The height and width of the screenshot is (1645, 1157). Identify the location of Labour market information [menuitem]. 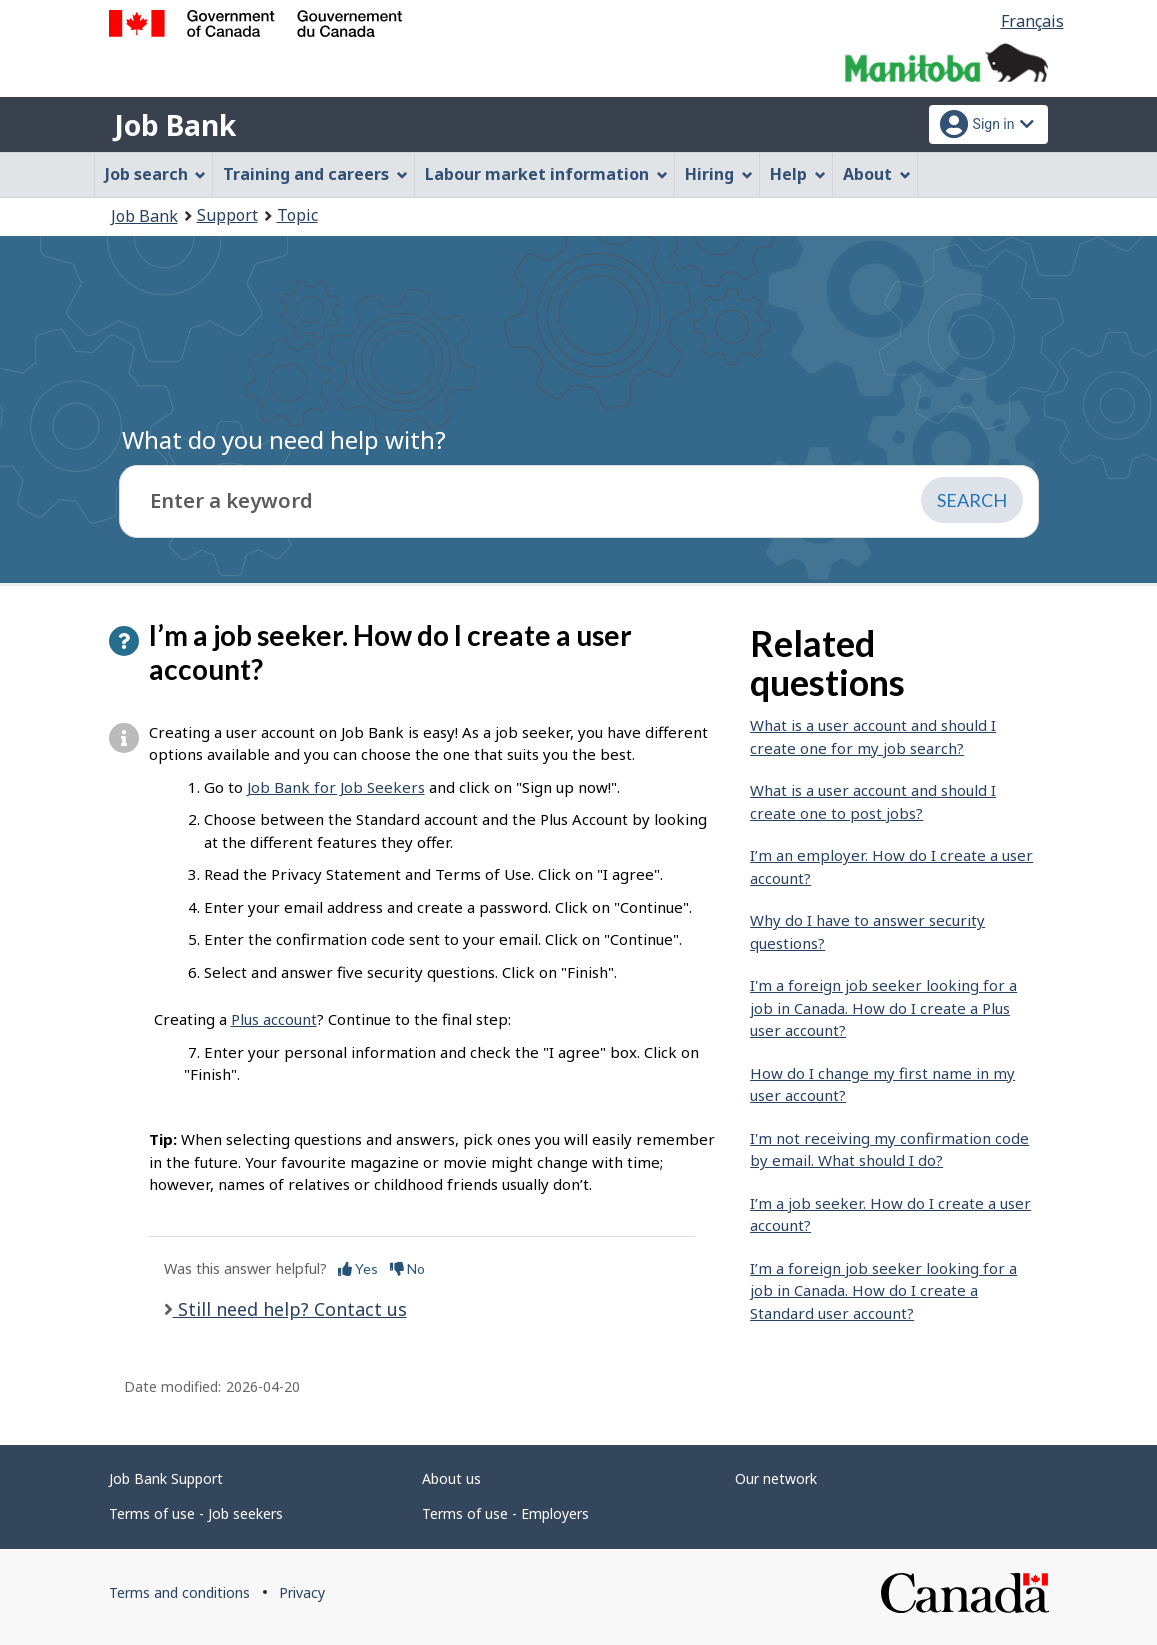
(546, 174).